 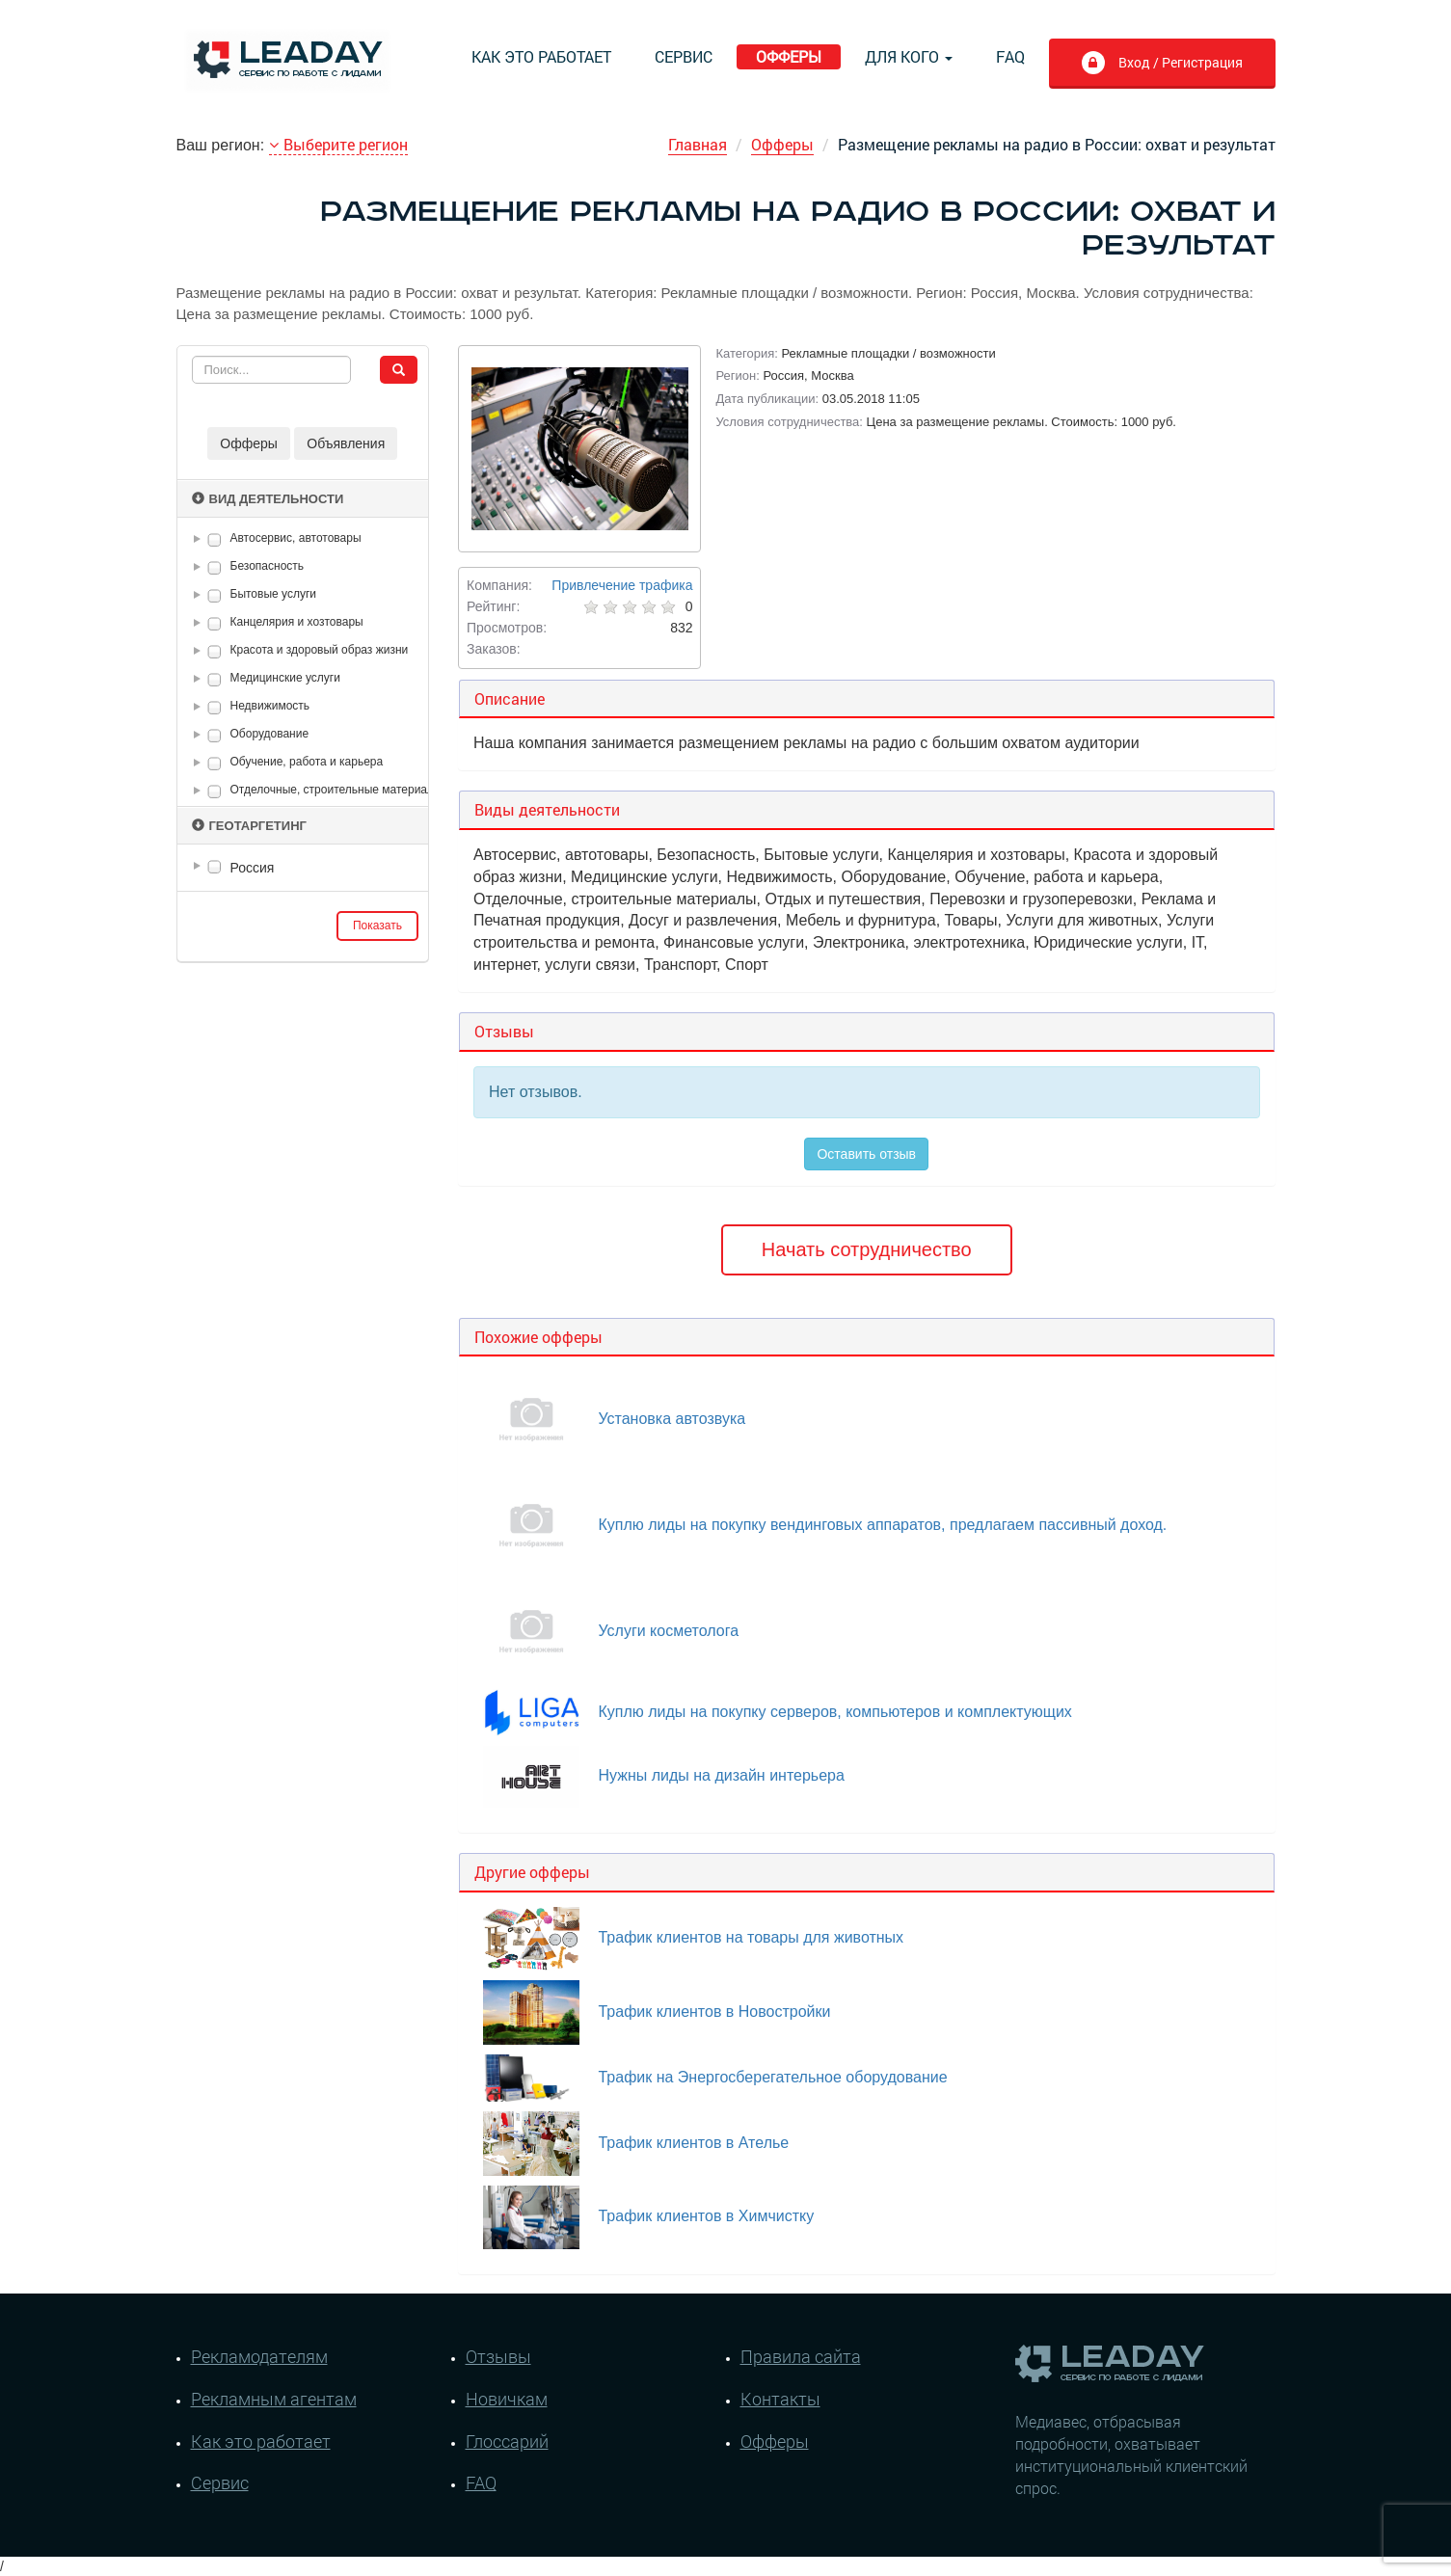 I want to click on Офферы, so click(x=788, y=56).